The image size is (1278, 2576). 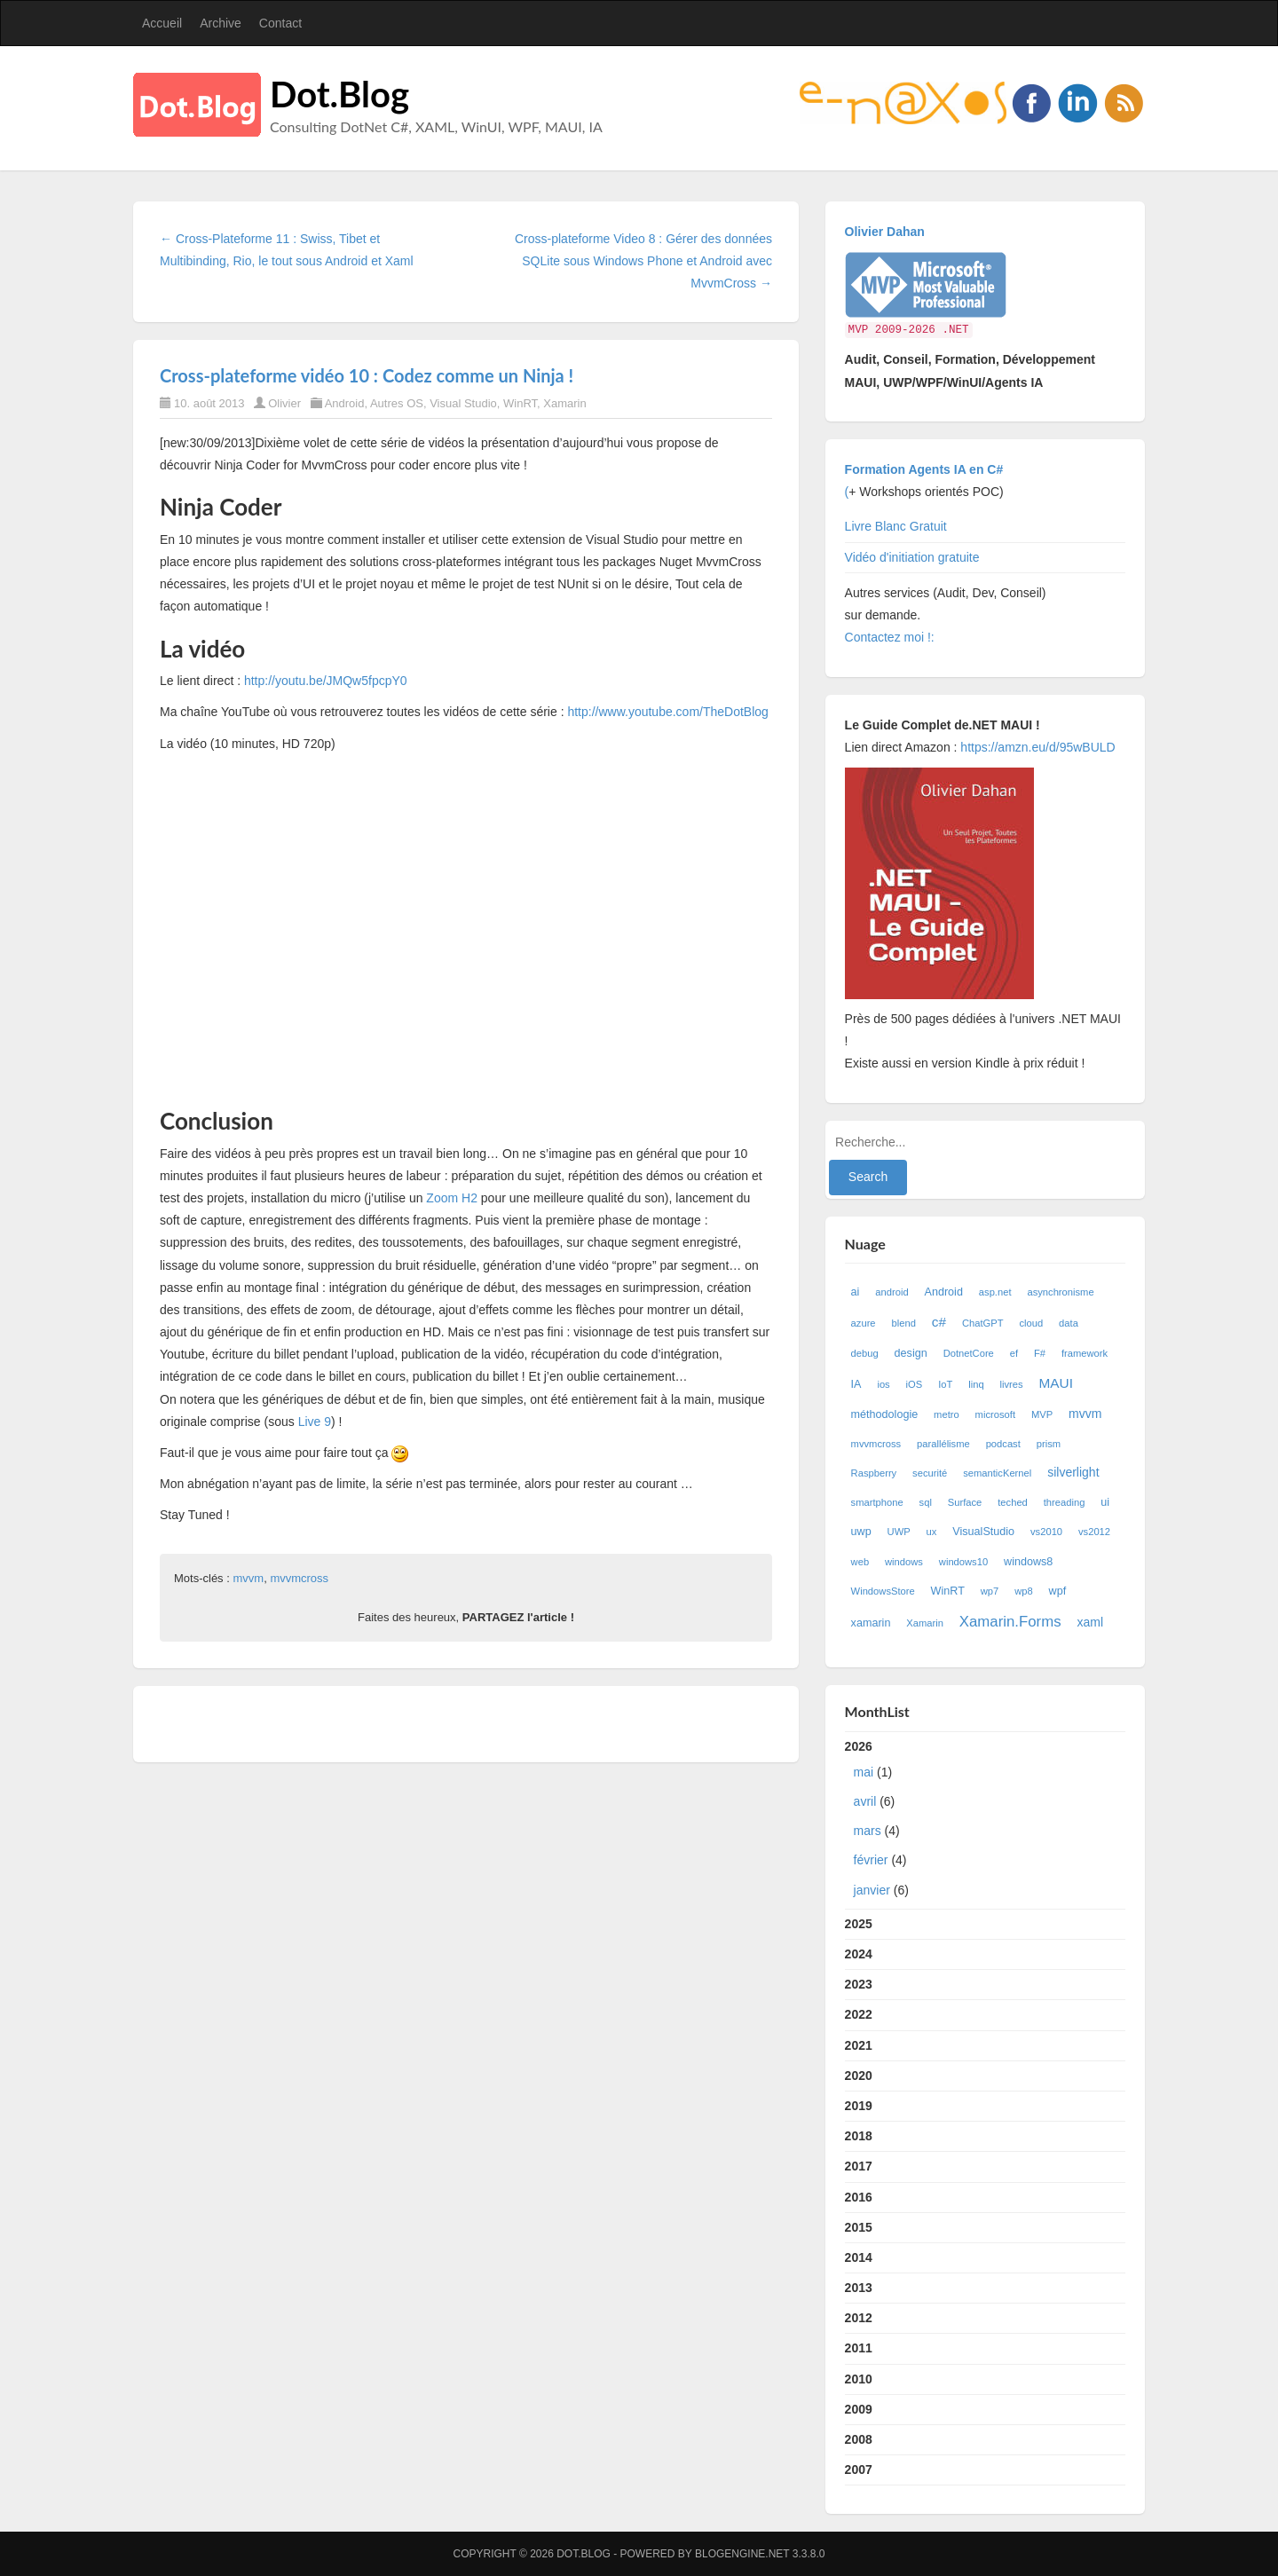 I want to click on VisualStudio, so click(x=983, y=1531).